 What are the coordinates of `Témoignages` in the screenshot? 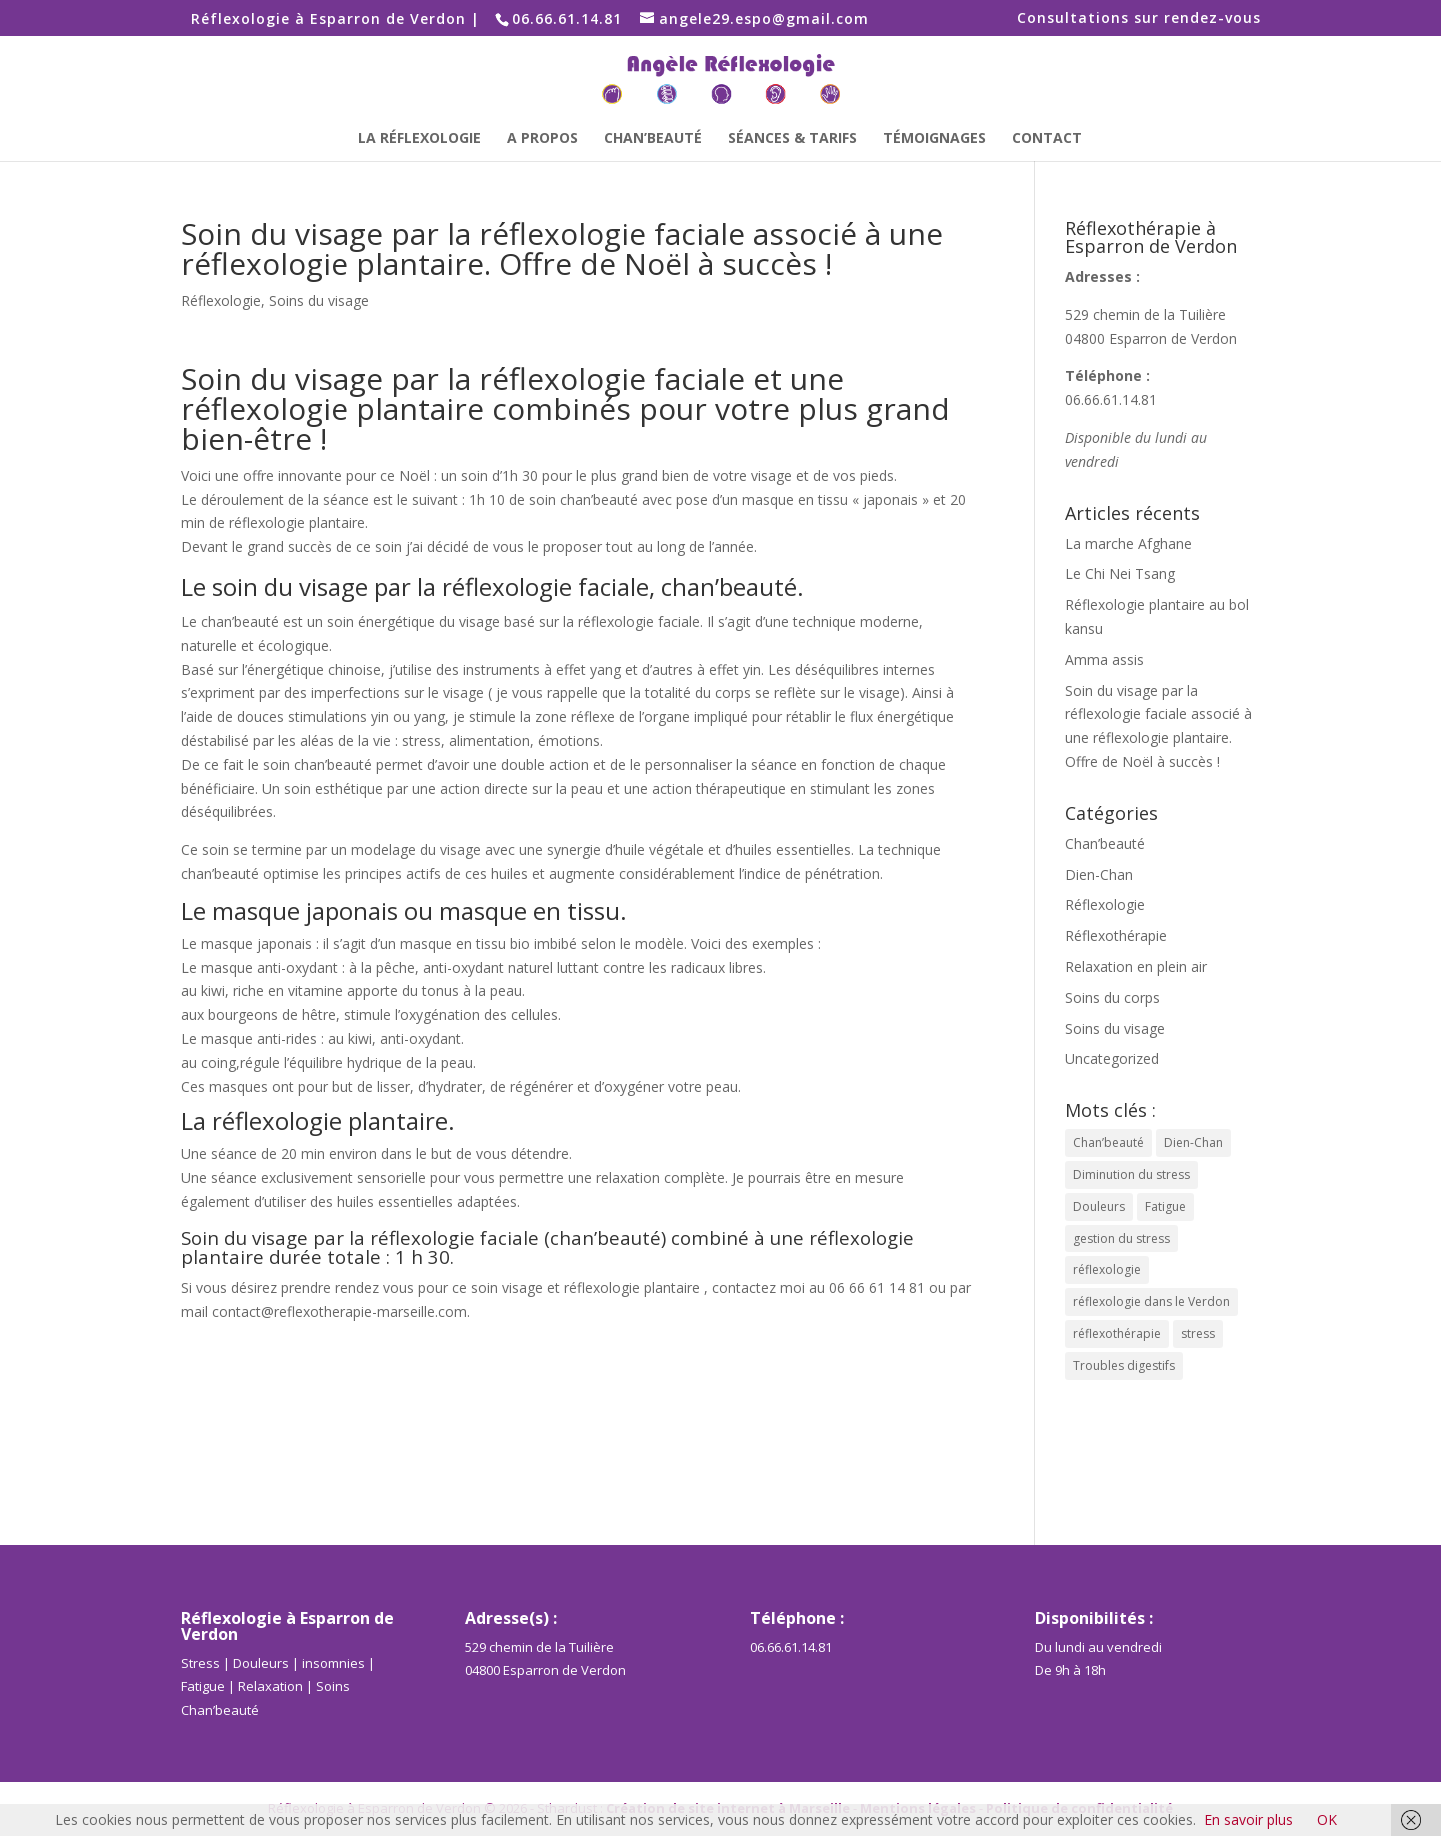 It's located at (934, 139).